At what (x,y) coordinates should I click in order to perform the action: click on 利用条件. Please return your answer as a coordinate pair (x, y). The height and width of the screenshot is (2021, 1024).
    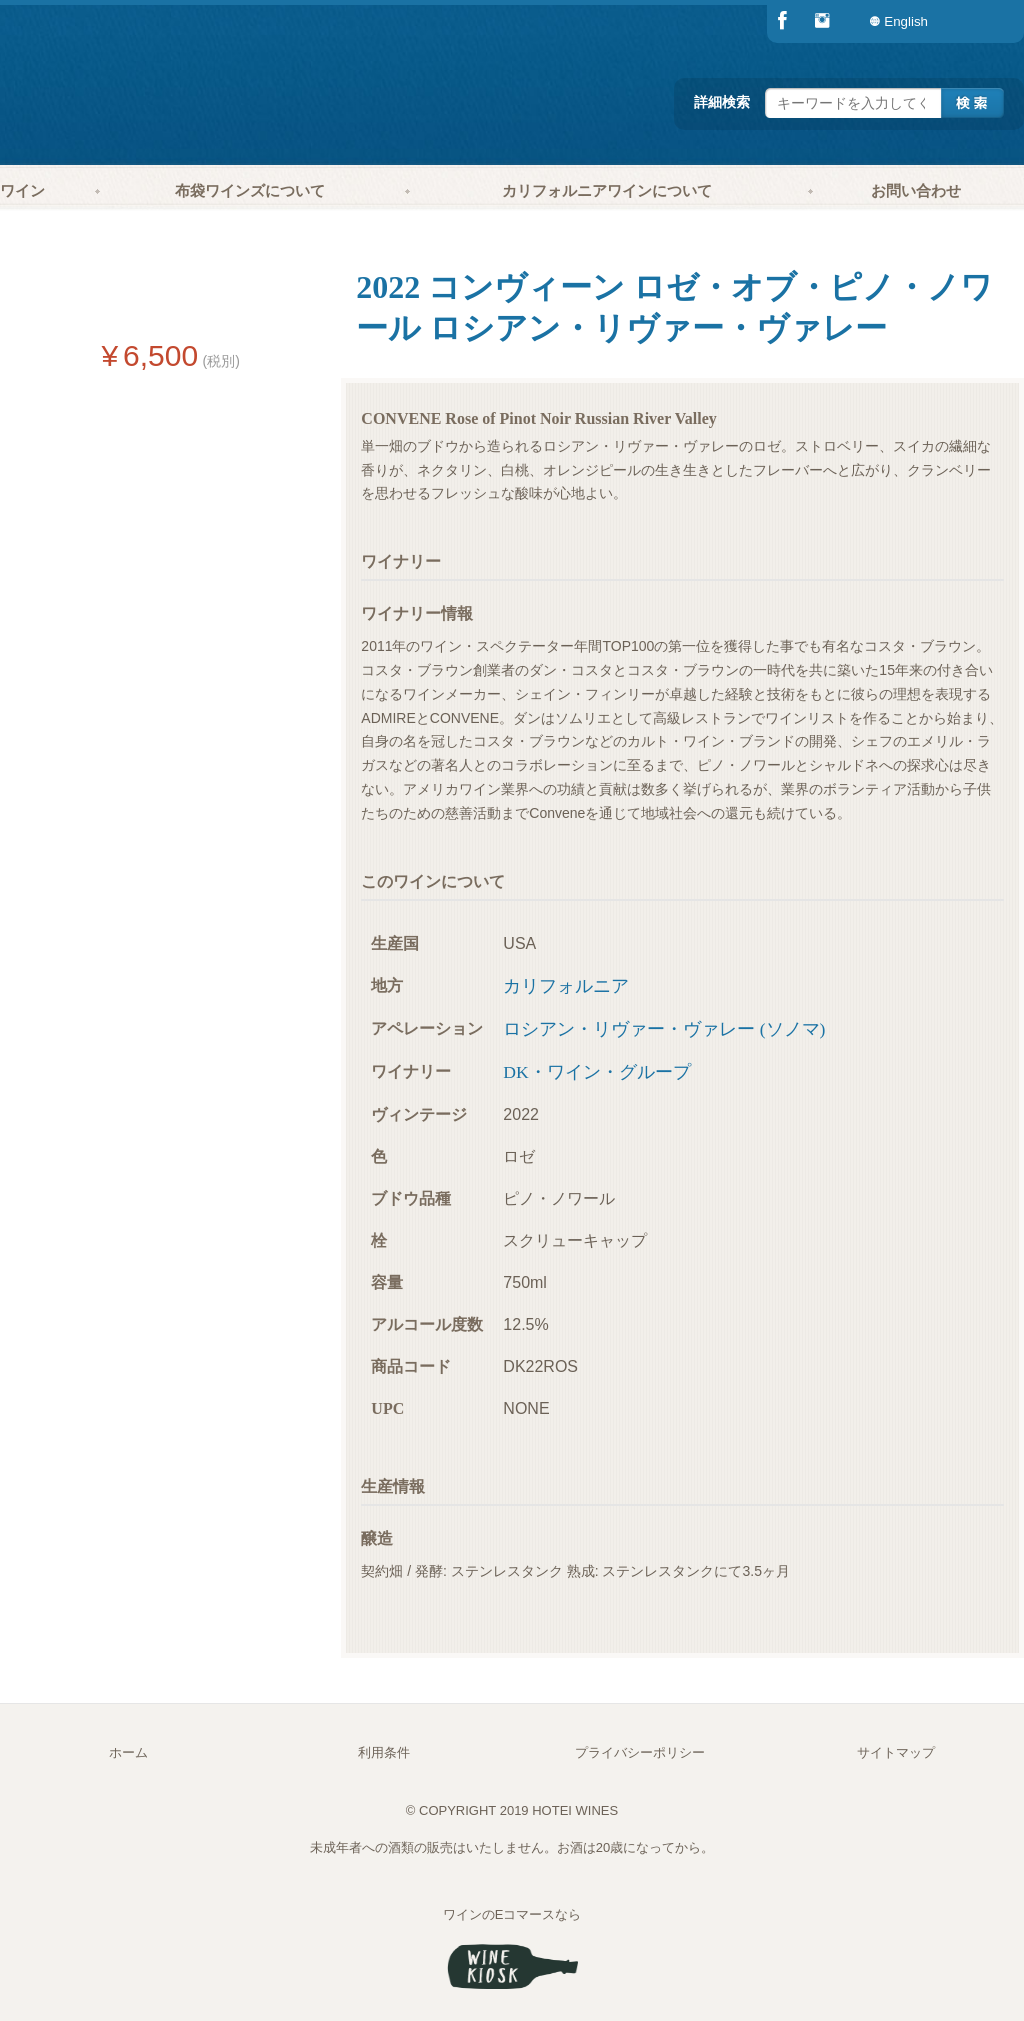
    Looking at the image, I should click on (384, 1752).